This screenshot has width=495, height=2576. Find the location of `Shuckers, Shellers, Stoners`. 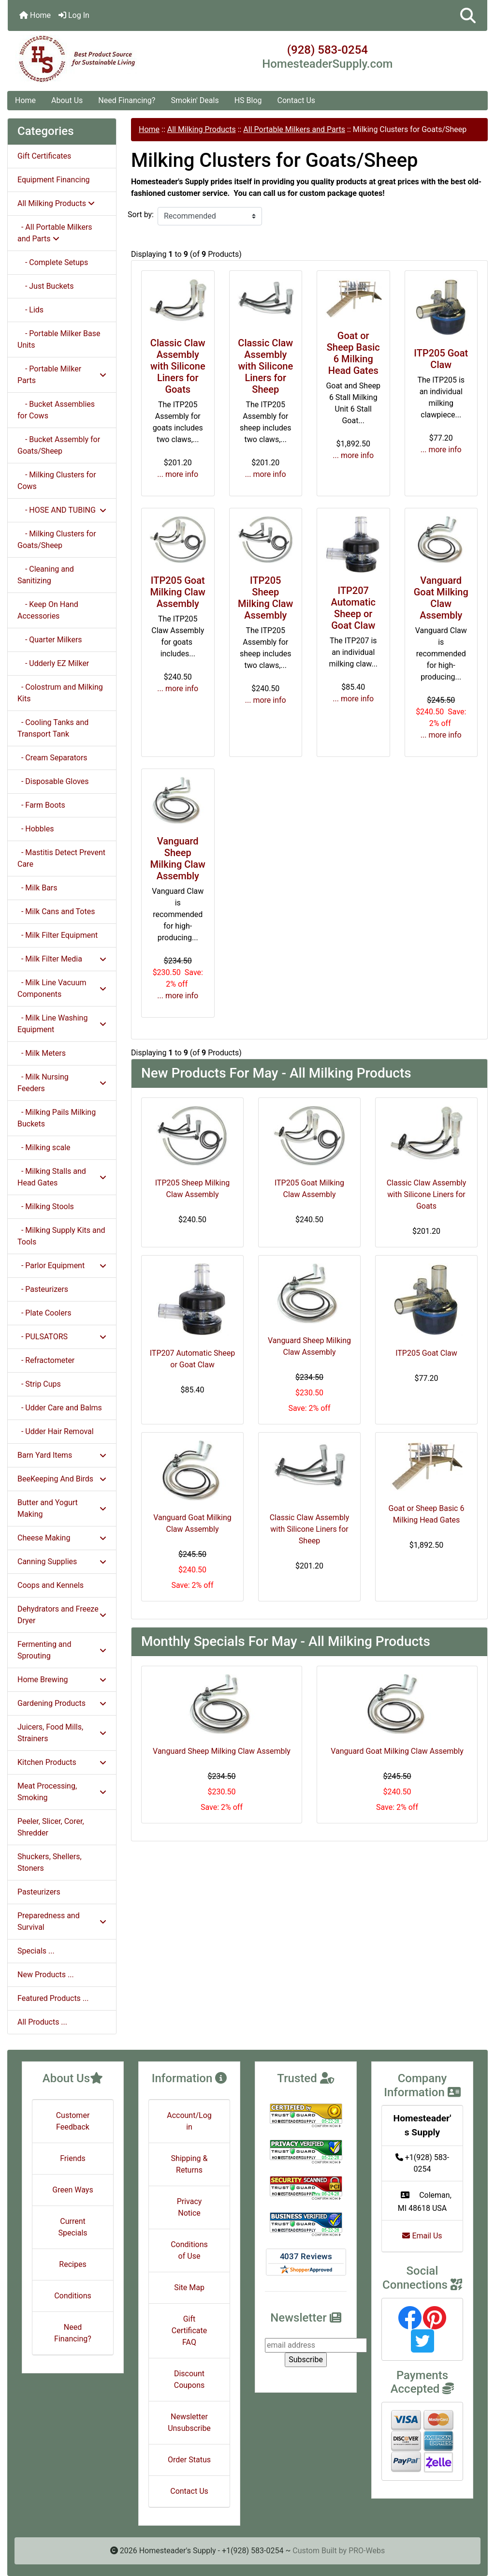

Shuckers, Shellers, Stoners is located at coordinates (49, 1862).